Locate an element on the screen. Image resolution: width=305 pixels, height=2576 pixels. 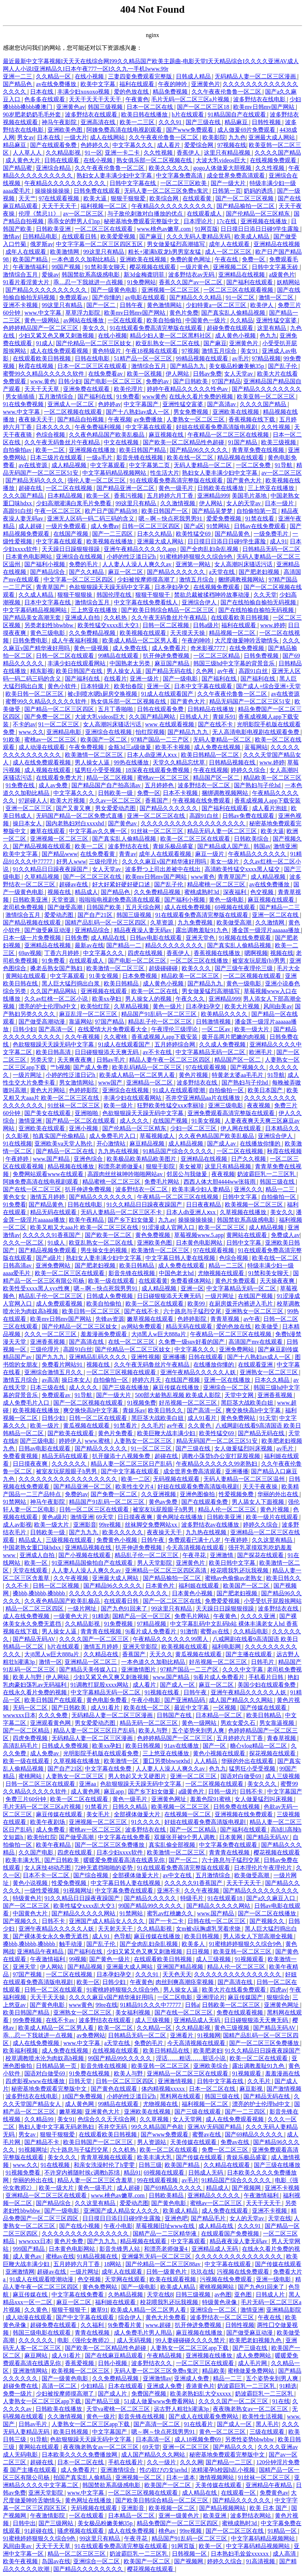
超碰免费在线 is located at coordinates (21, 2386).